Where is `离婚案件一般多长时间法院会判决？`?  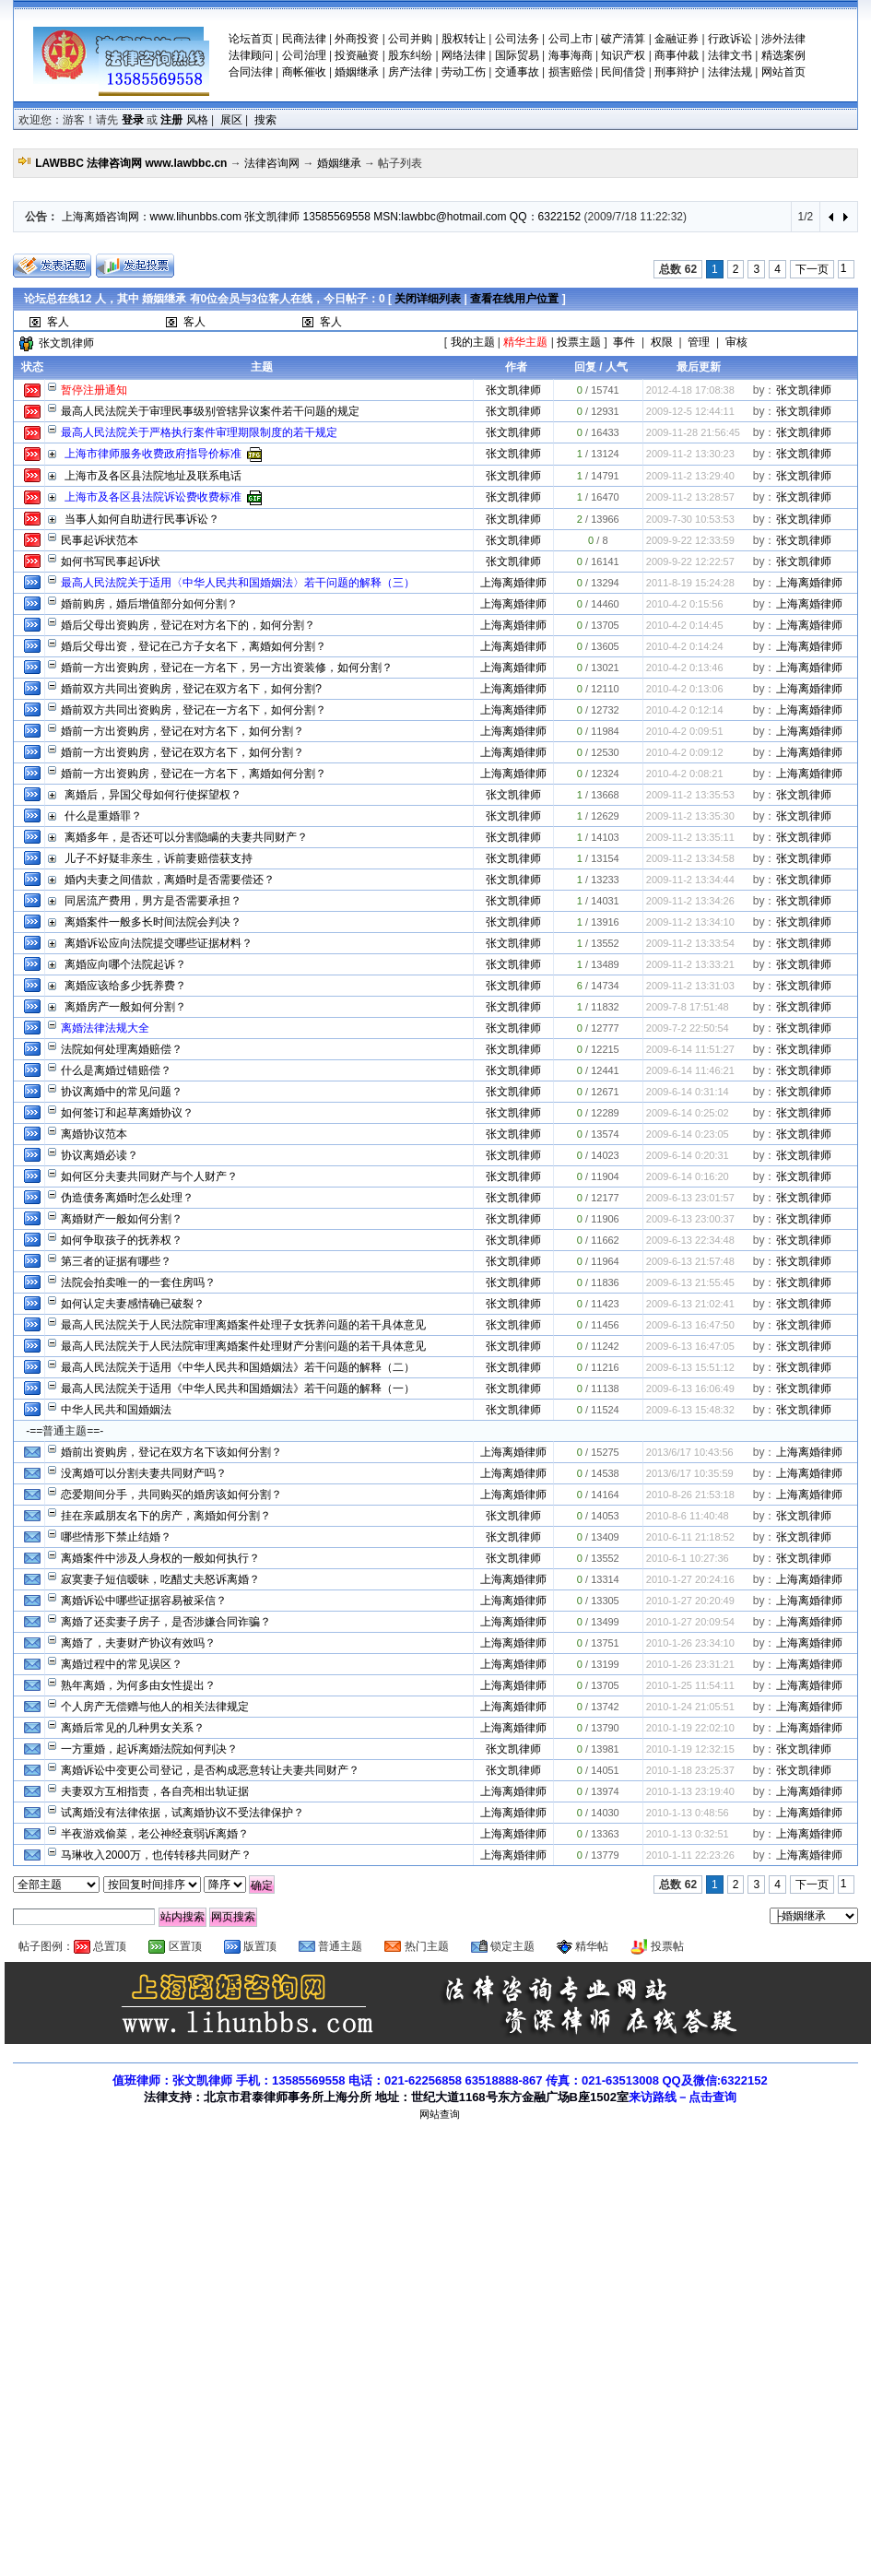
离婚案件一般多长时间法院会判决？ is located at coordinates (153, 922).